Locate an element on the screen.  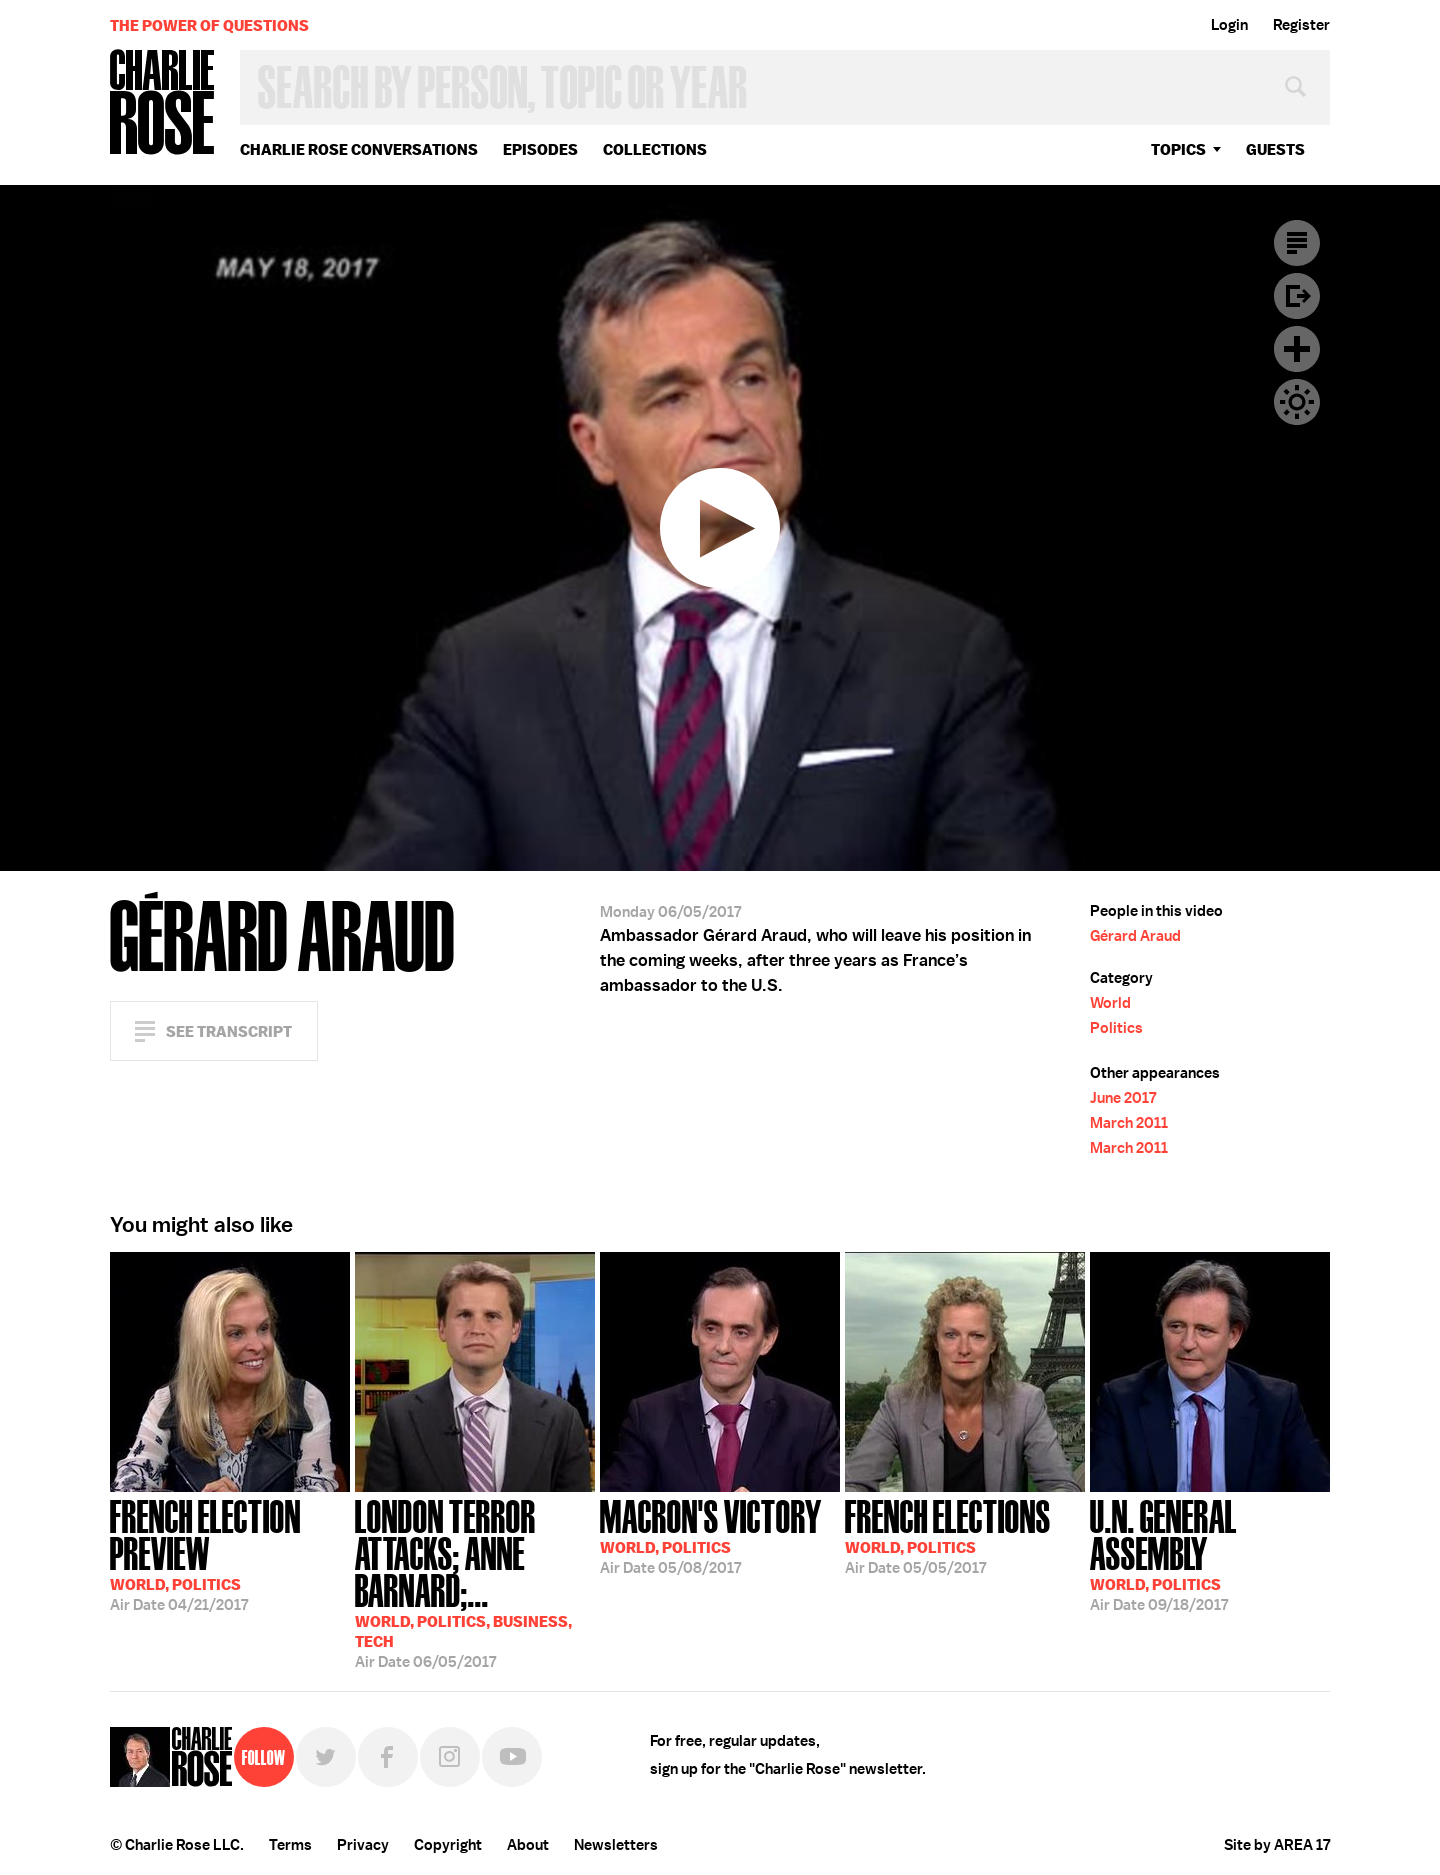
Terms is located at coordinates (290, 1845).